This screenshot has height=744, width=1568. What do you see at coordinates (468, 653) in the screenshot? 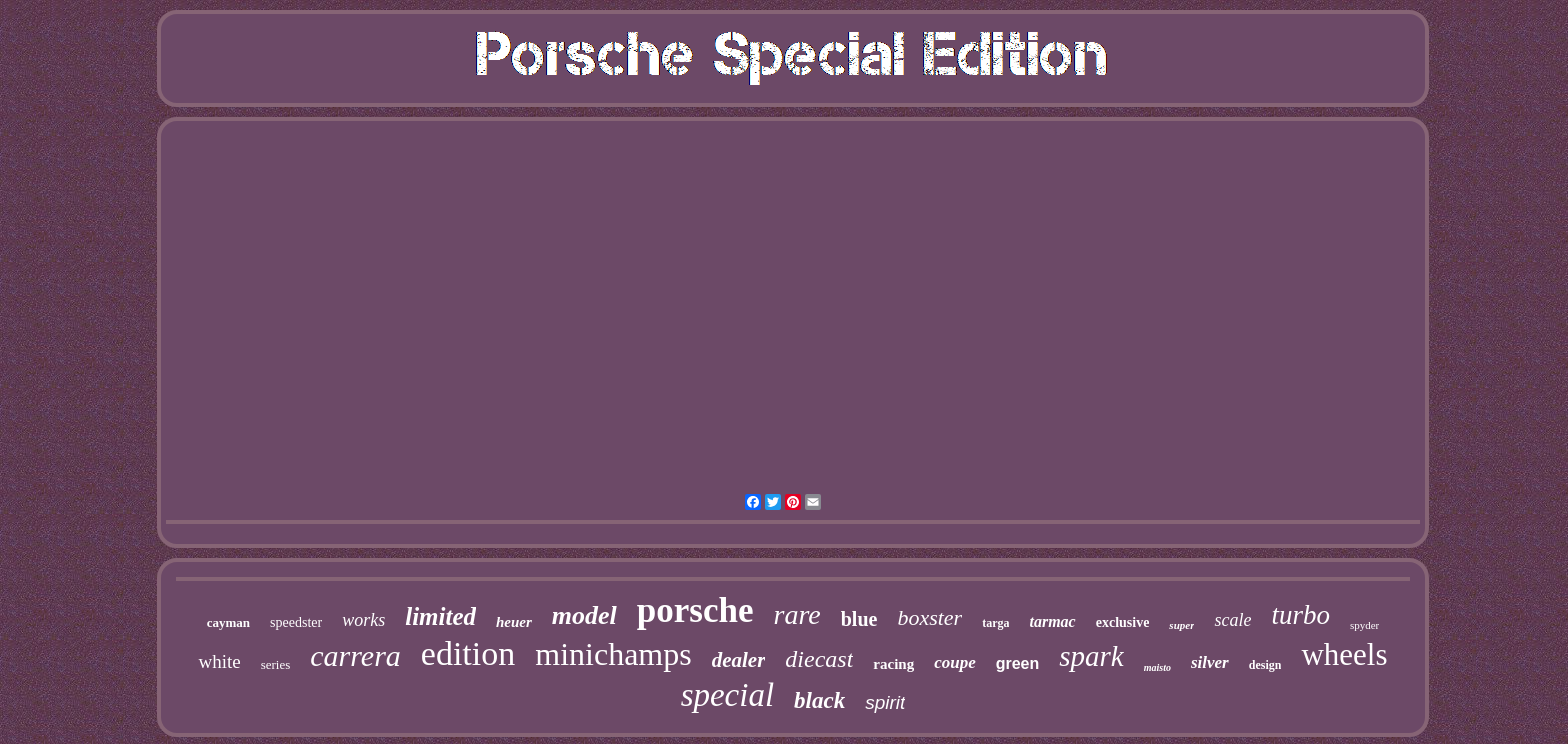
I see `edition` at bounding box center [468, 653].